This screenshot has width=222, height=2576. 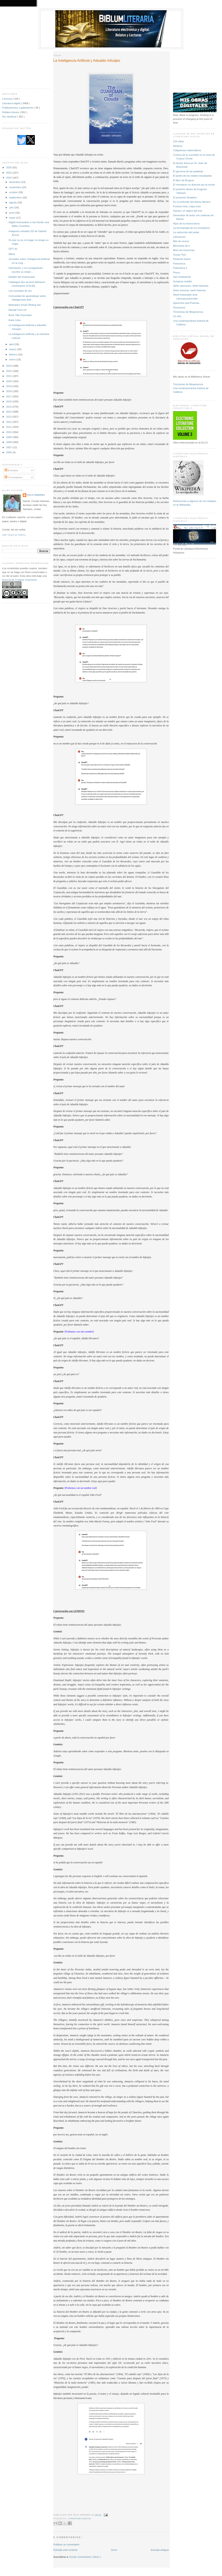 What do you see at coordinates (11, 253) in the screenshot?
I see `Aithor` at bounding box center [11, 253].